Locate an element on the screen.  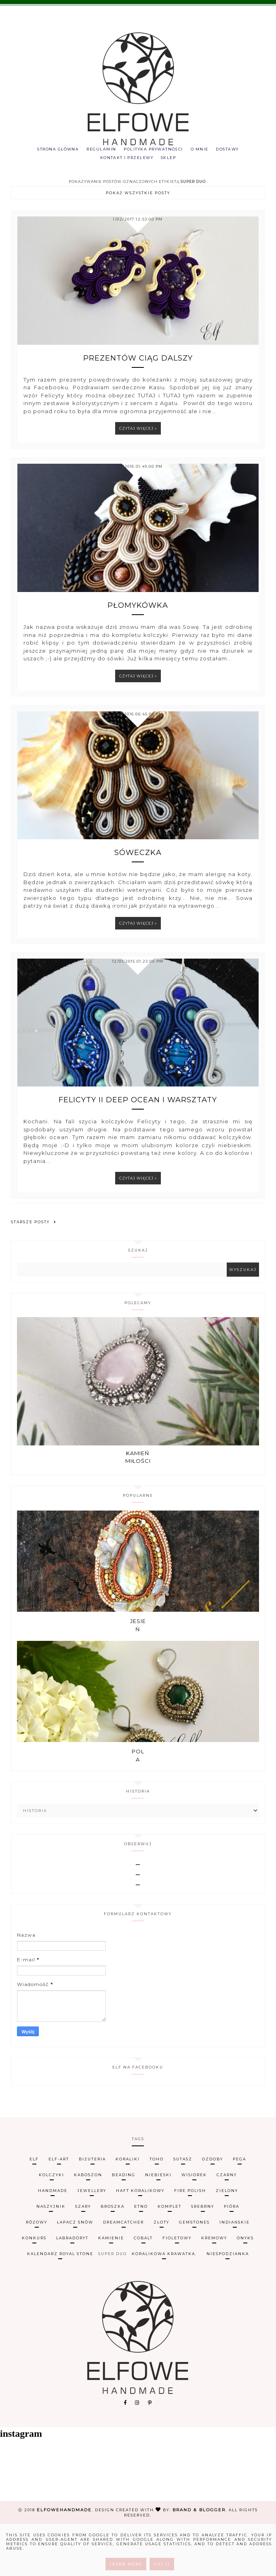
czarny is located at coordinates (227, 2226).